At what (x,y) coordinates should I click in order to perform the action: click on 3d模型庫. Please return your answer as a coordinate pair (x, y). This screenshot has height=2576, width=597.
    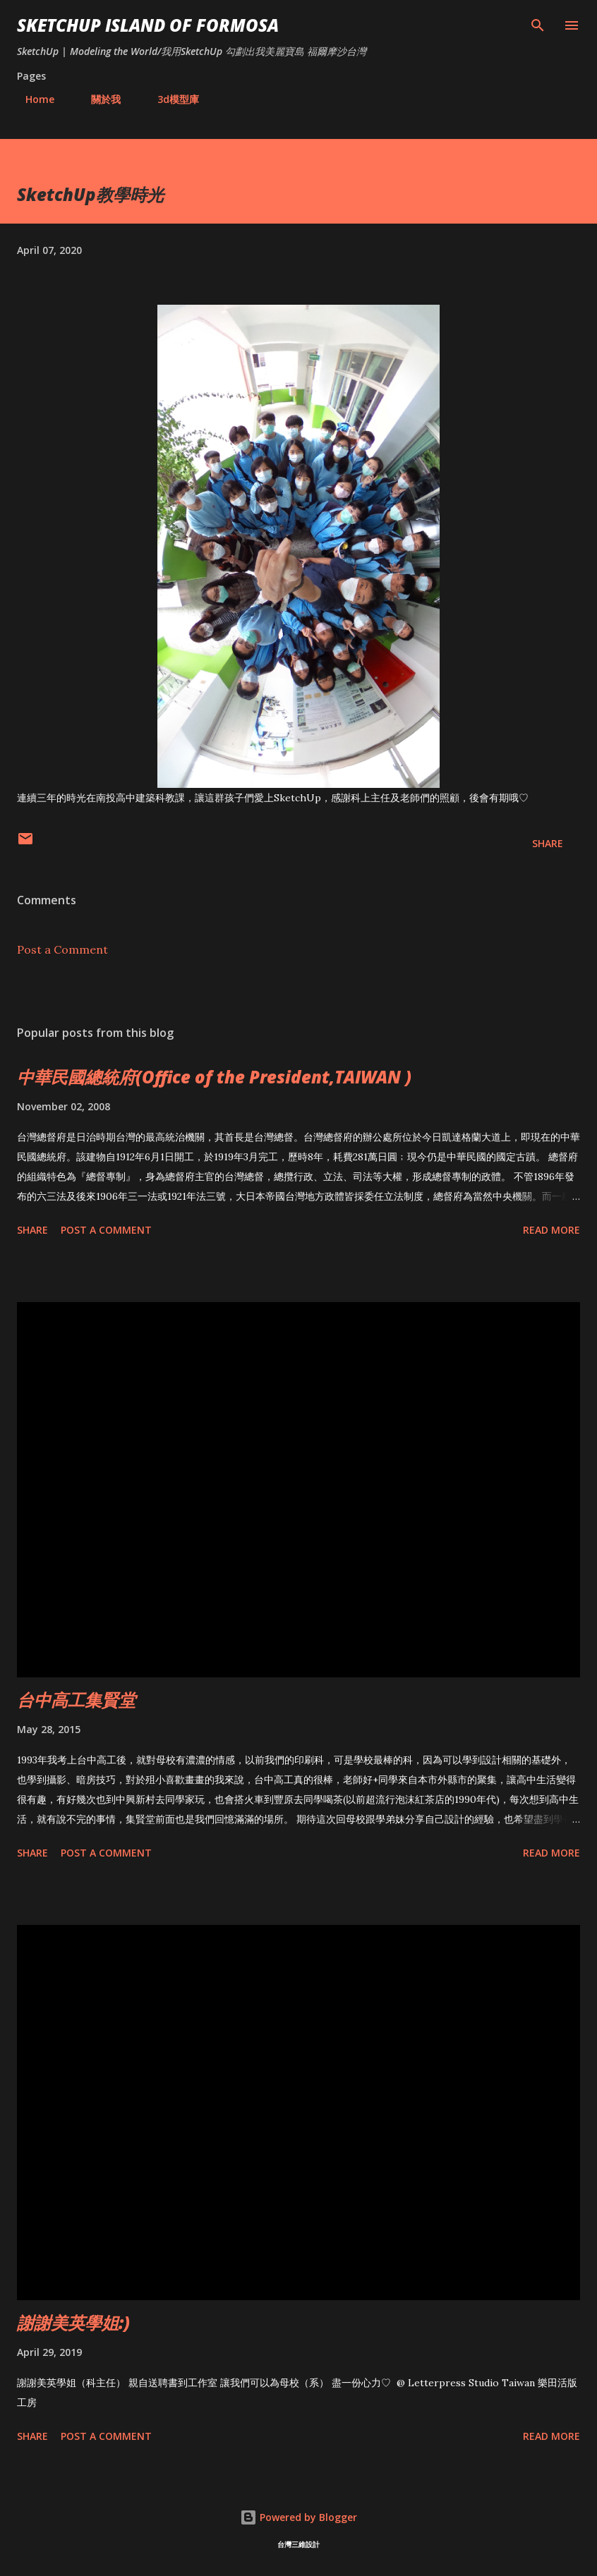
    Looking at the image, I should click on (170, 99).